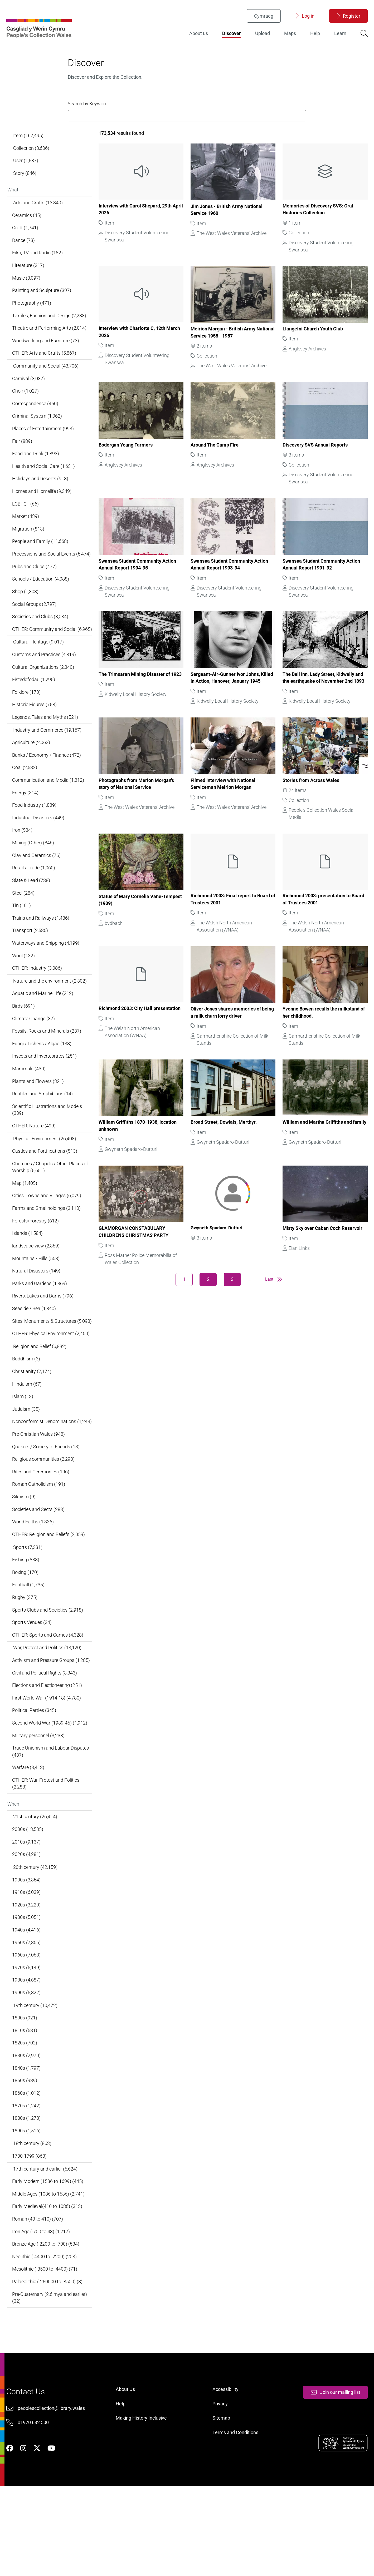  What do you see at coordinates (35, 626) in the screenshot?
I see `Social Groups (2,797)` at bounding box center [35, 626].